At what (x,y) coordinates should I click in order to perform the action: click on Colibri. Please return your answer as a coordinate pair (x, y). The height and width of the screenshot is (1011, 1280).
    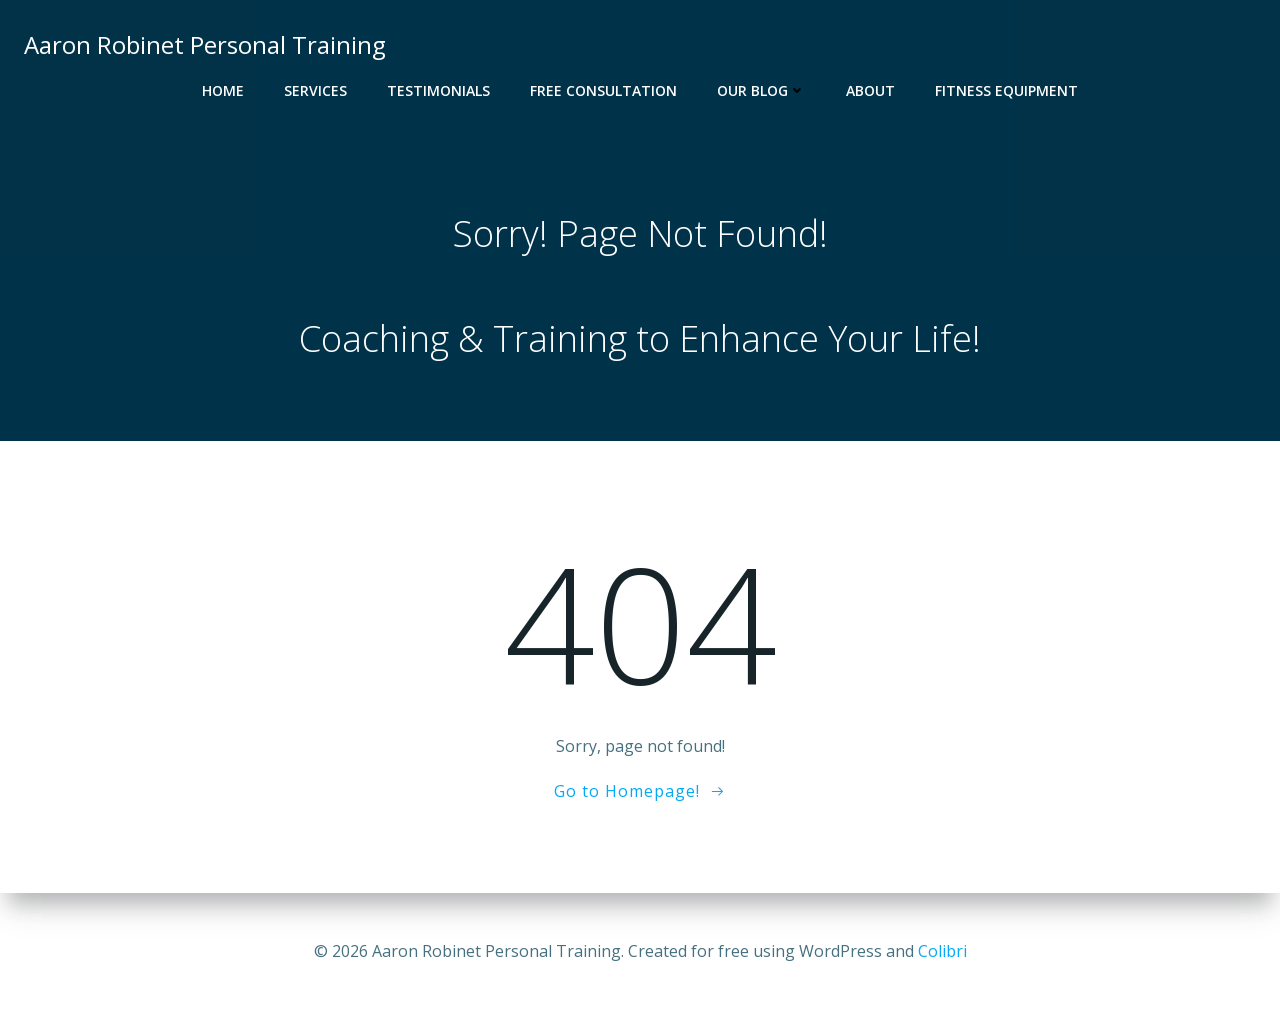
    Looking at the image, I should click on (942, 951).